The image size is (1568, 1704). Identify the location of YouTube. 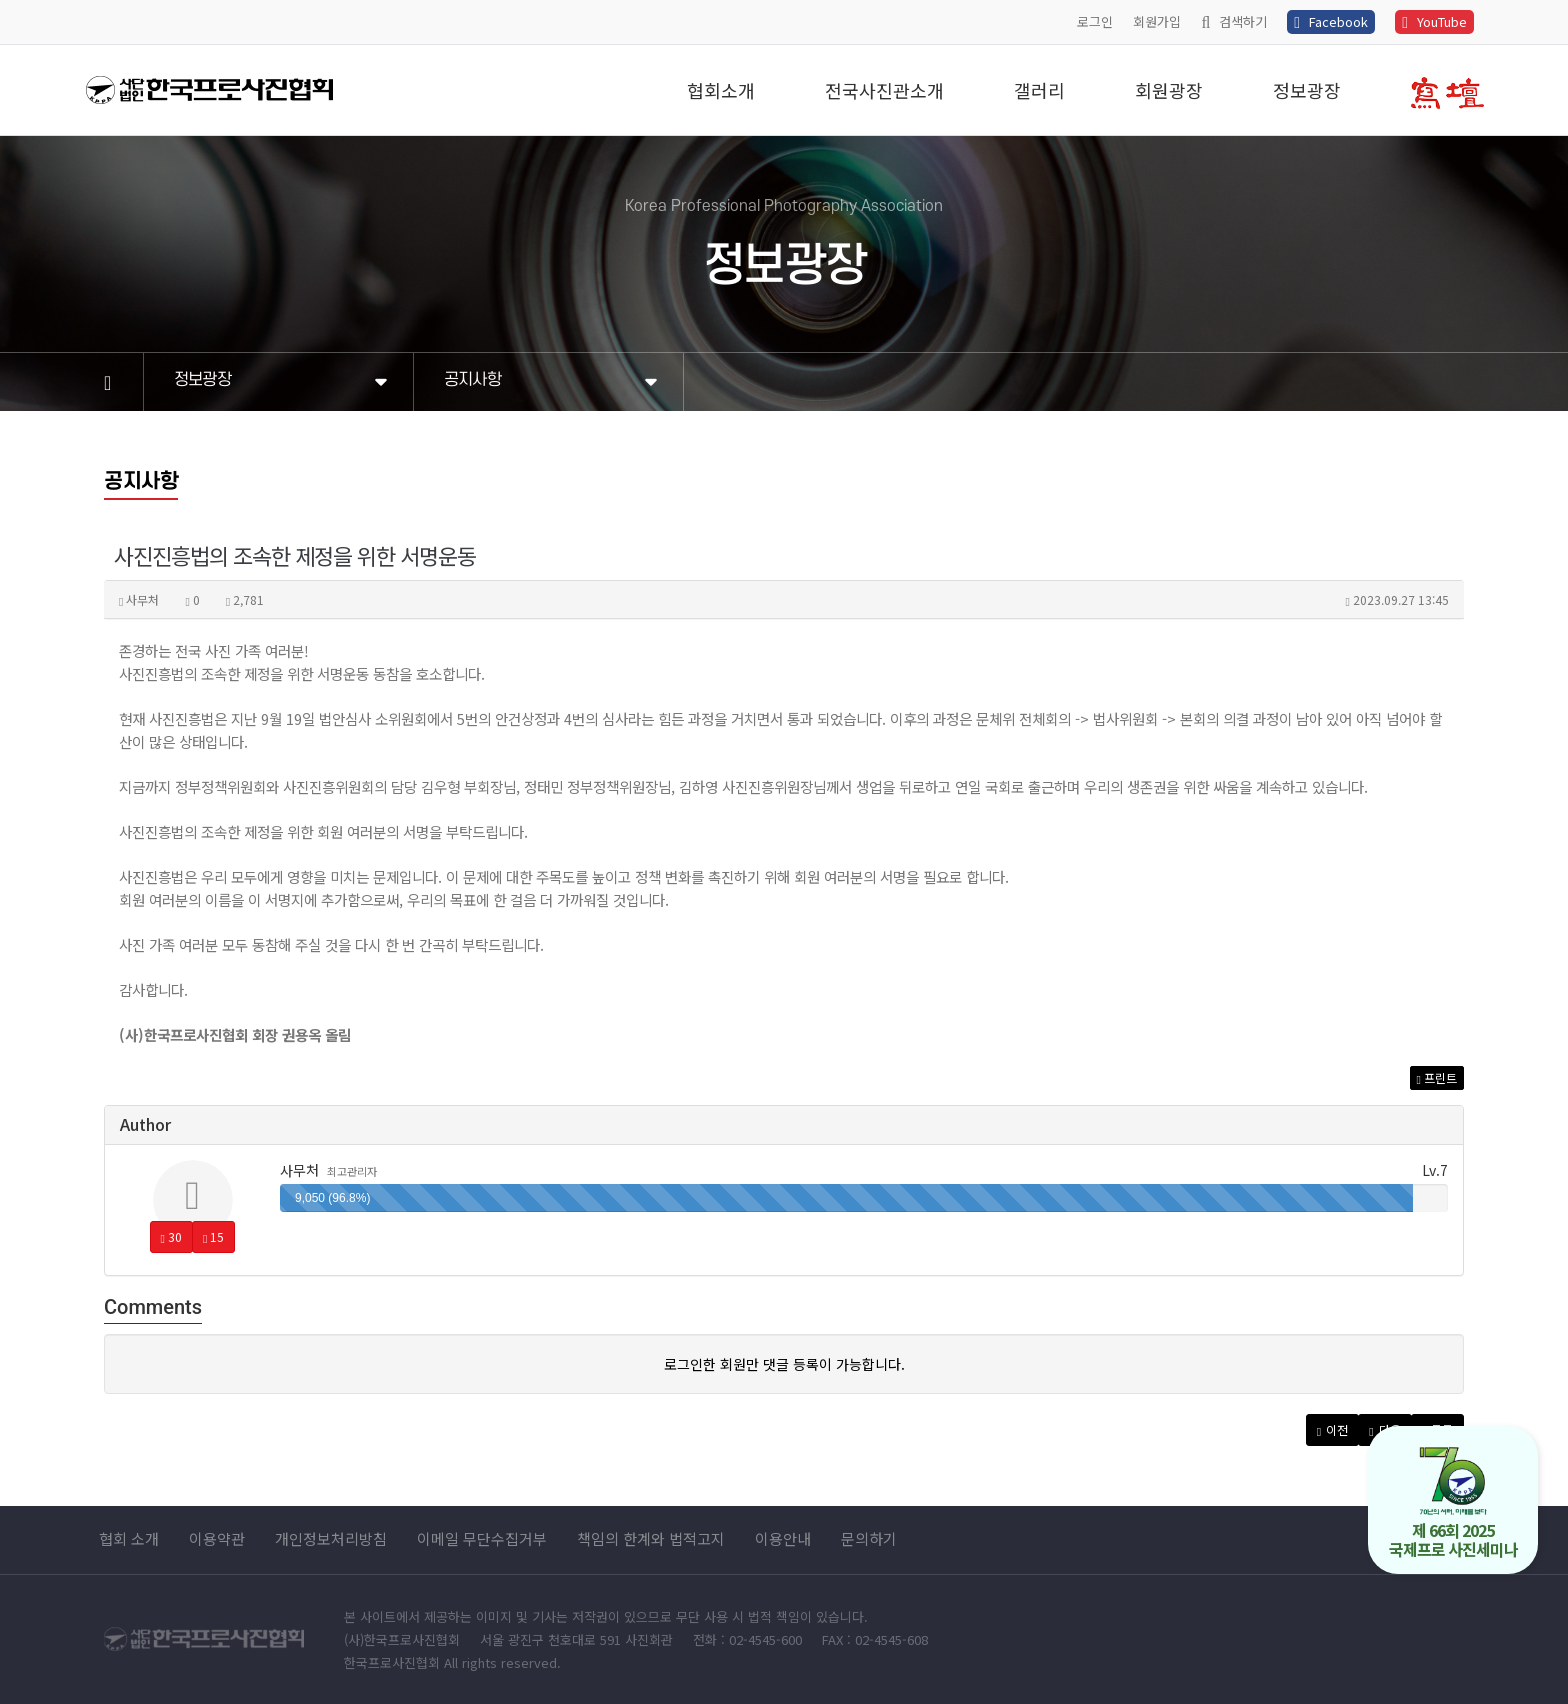
(1434, 21).